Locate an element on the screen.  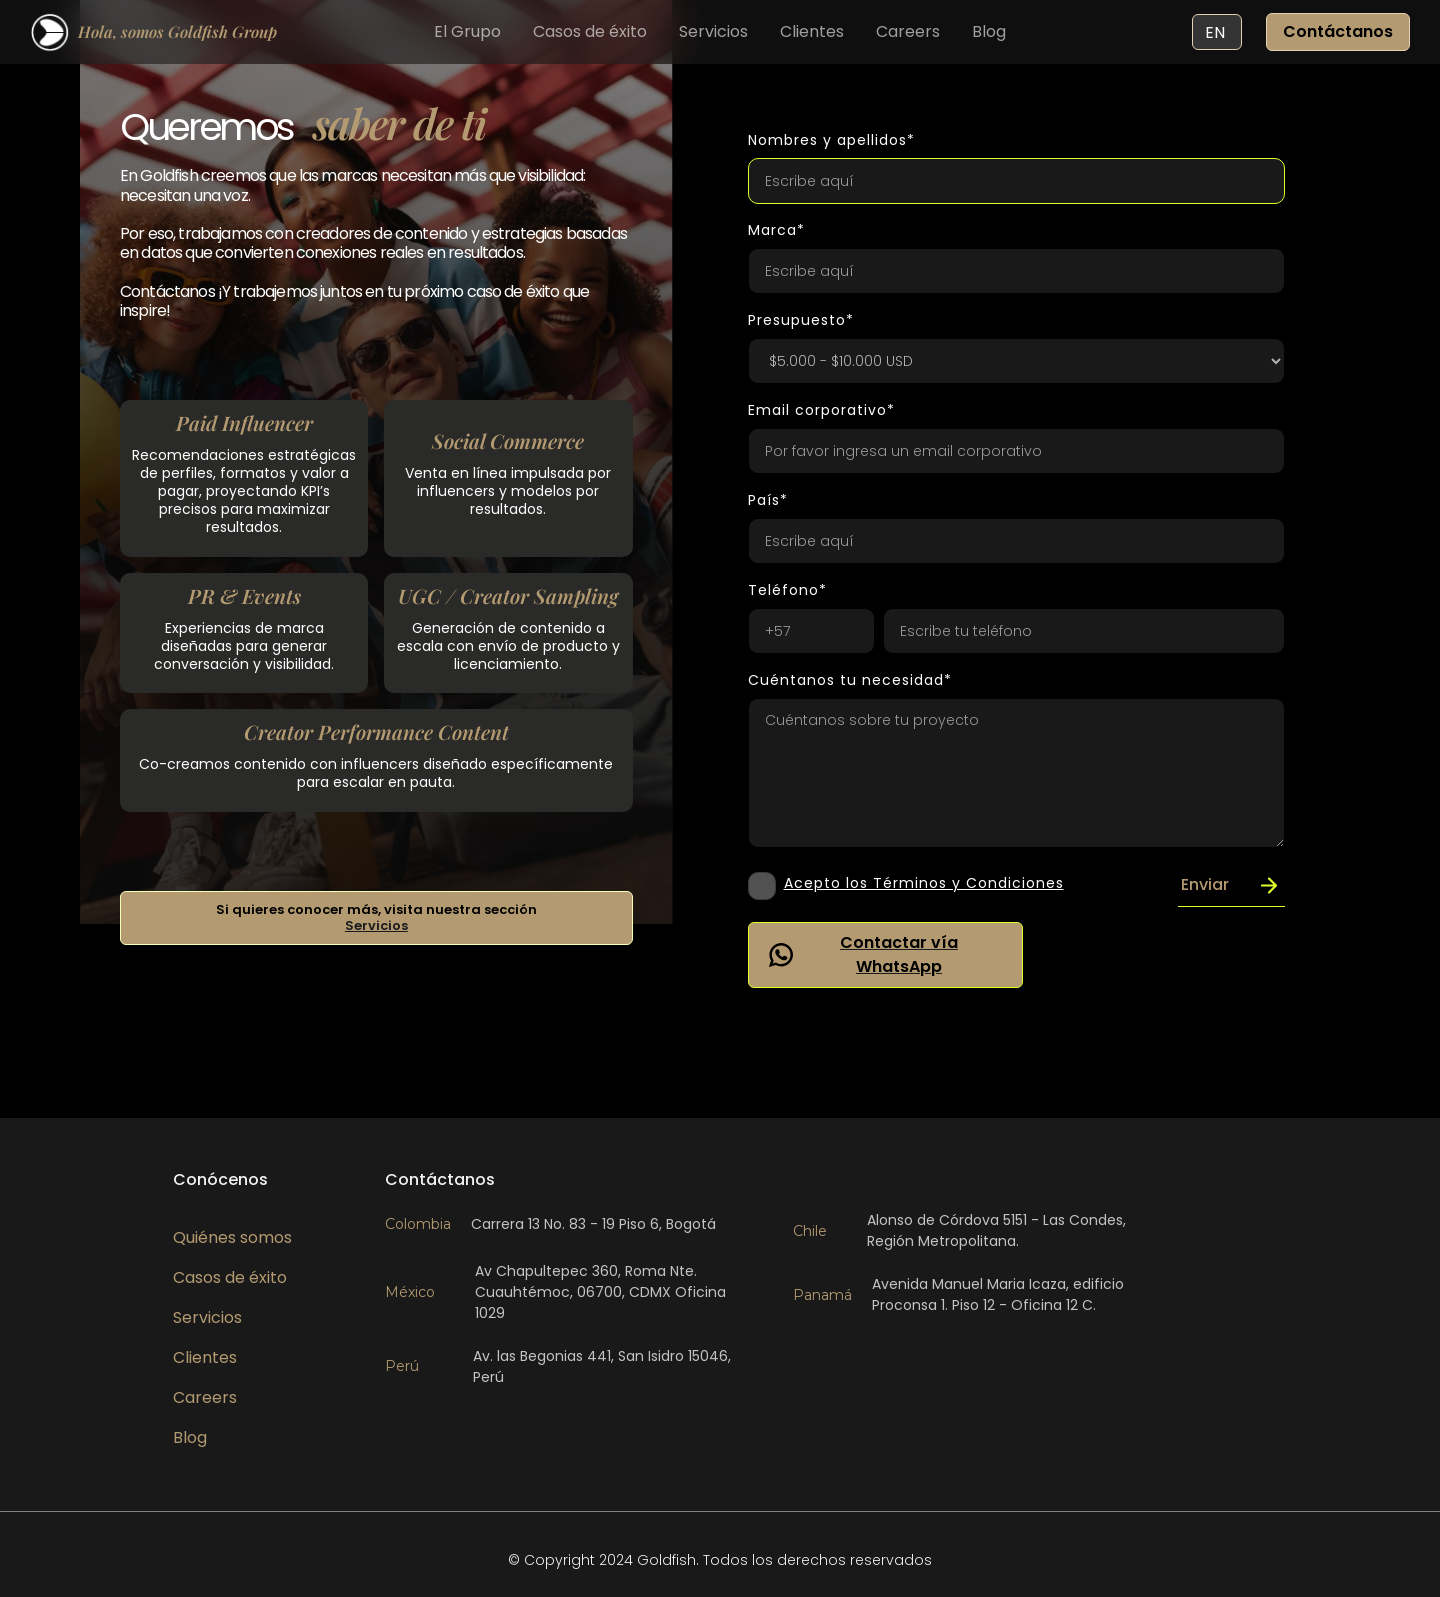
El Grupo is located at coordinates (467, 32).